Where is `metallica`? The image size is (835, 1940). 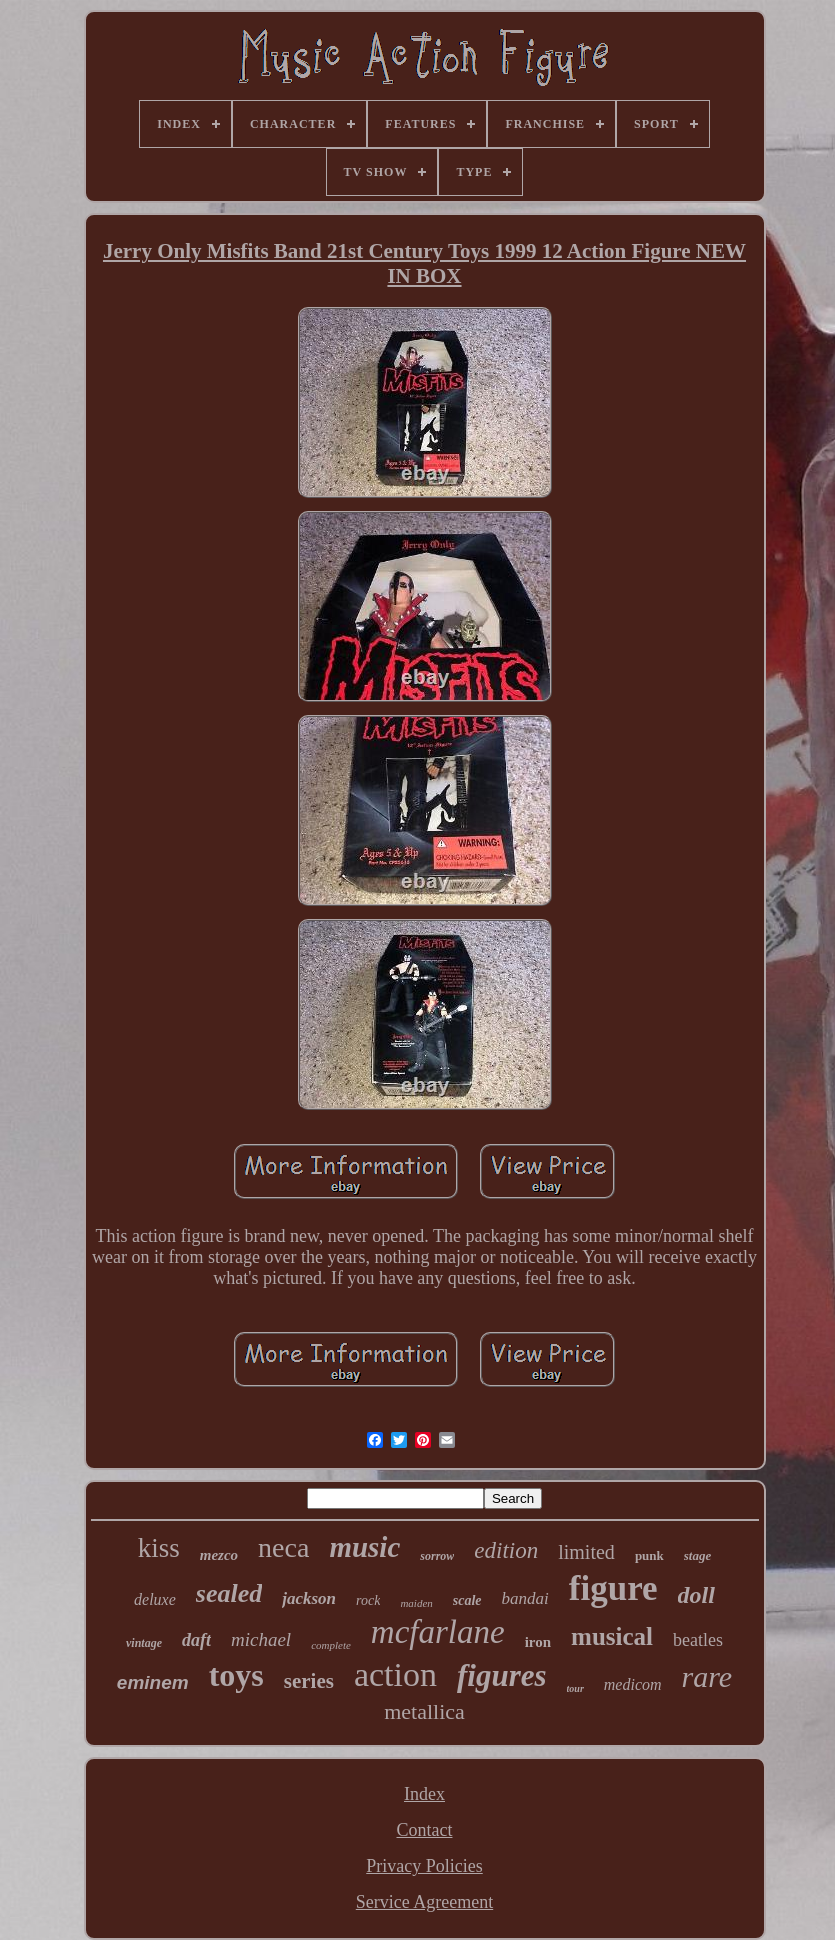 metallica is located at coordinates (424, 1711).